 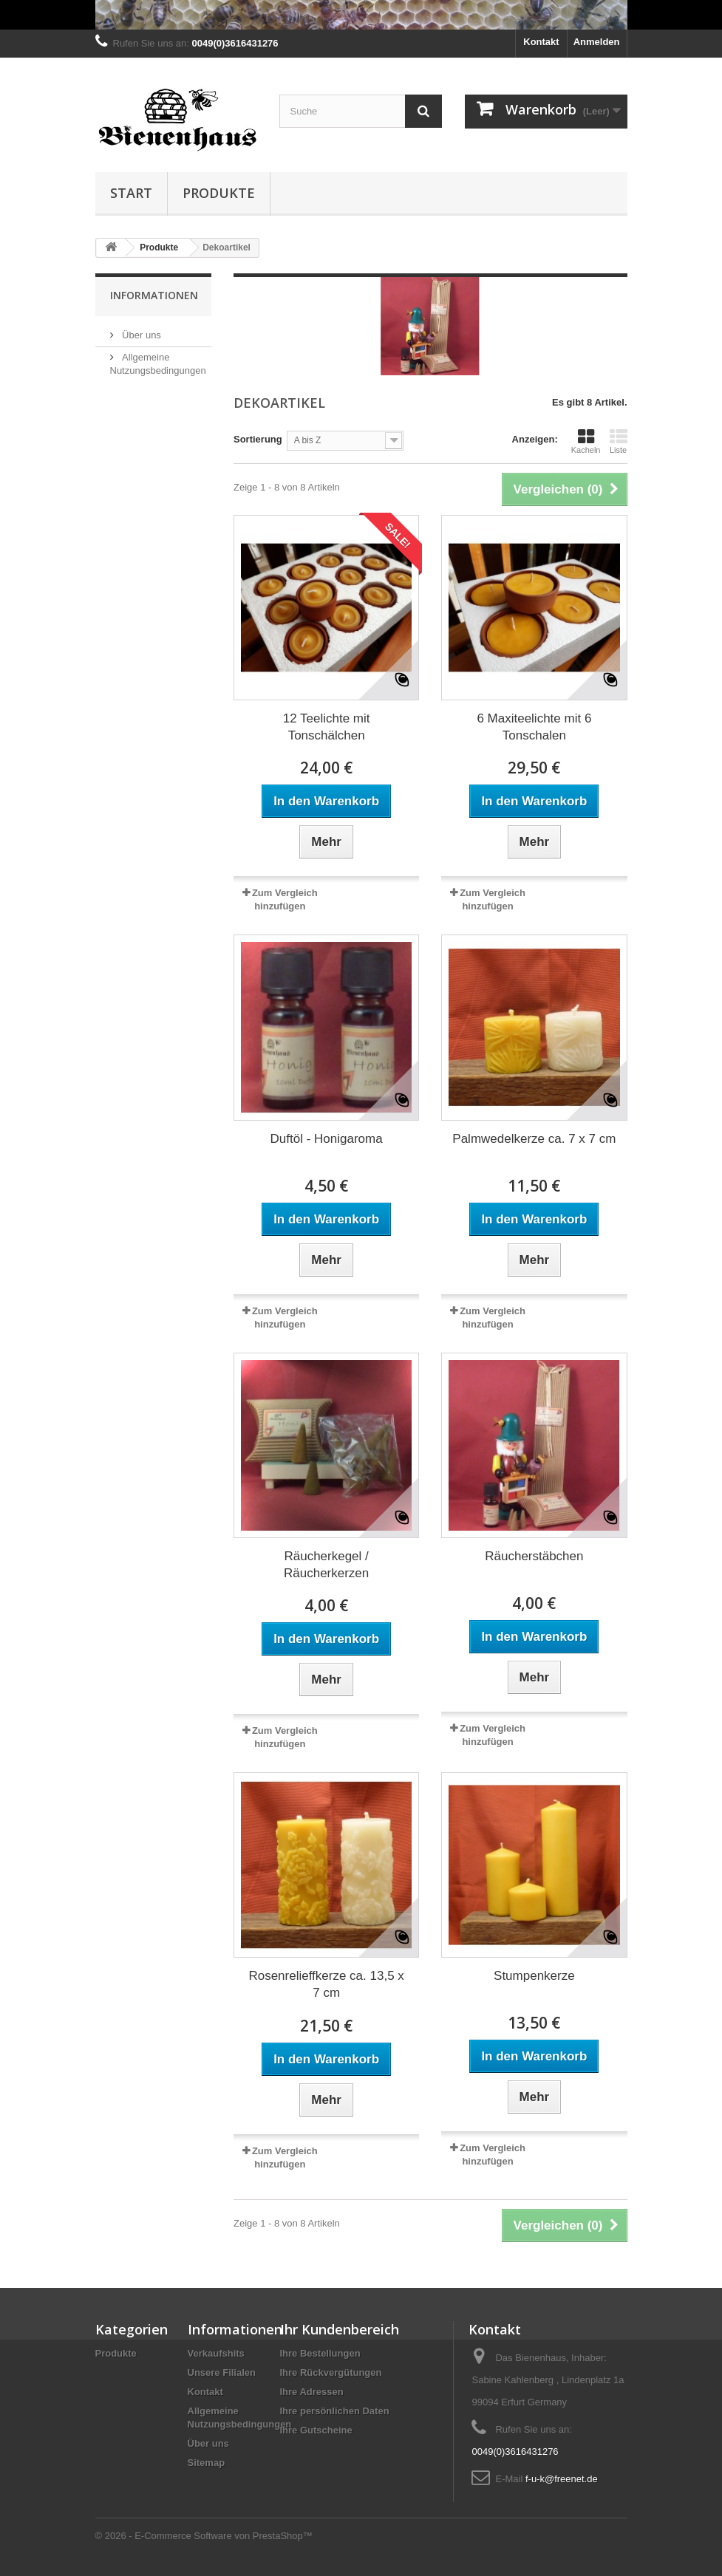 I want to click on Produkte, so click(x=219, y=193).